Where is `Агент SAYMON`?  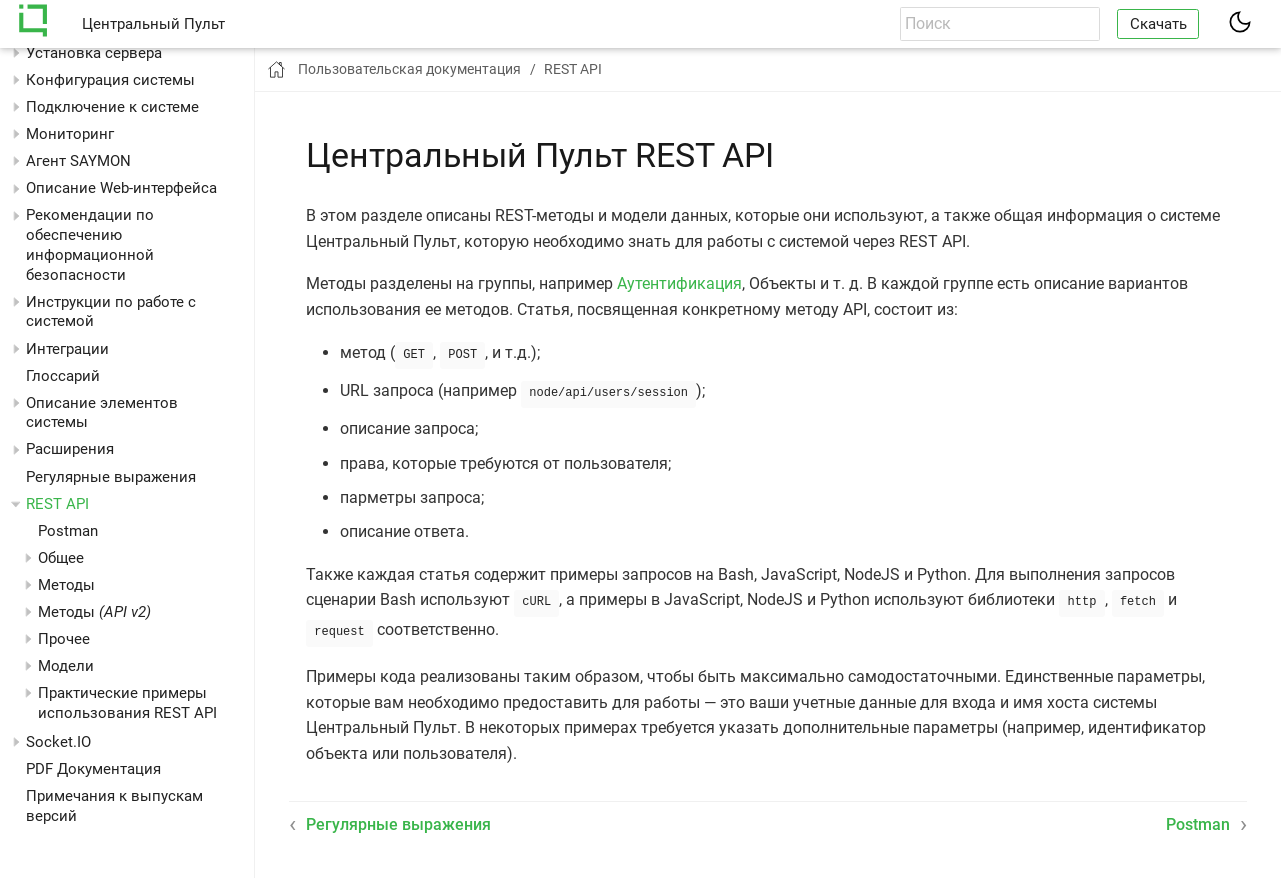
Агент SAYMON is located at coordinates (78, 161).